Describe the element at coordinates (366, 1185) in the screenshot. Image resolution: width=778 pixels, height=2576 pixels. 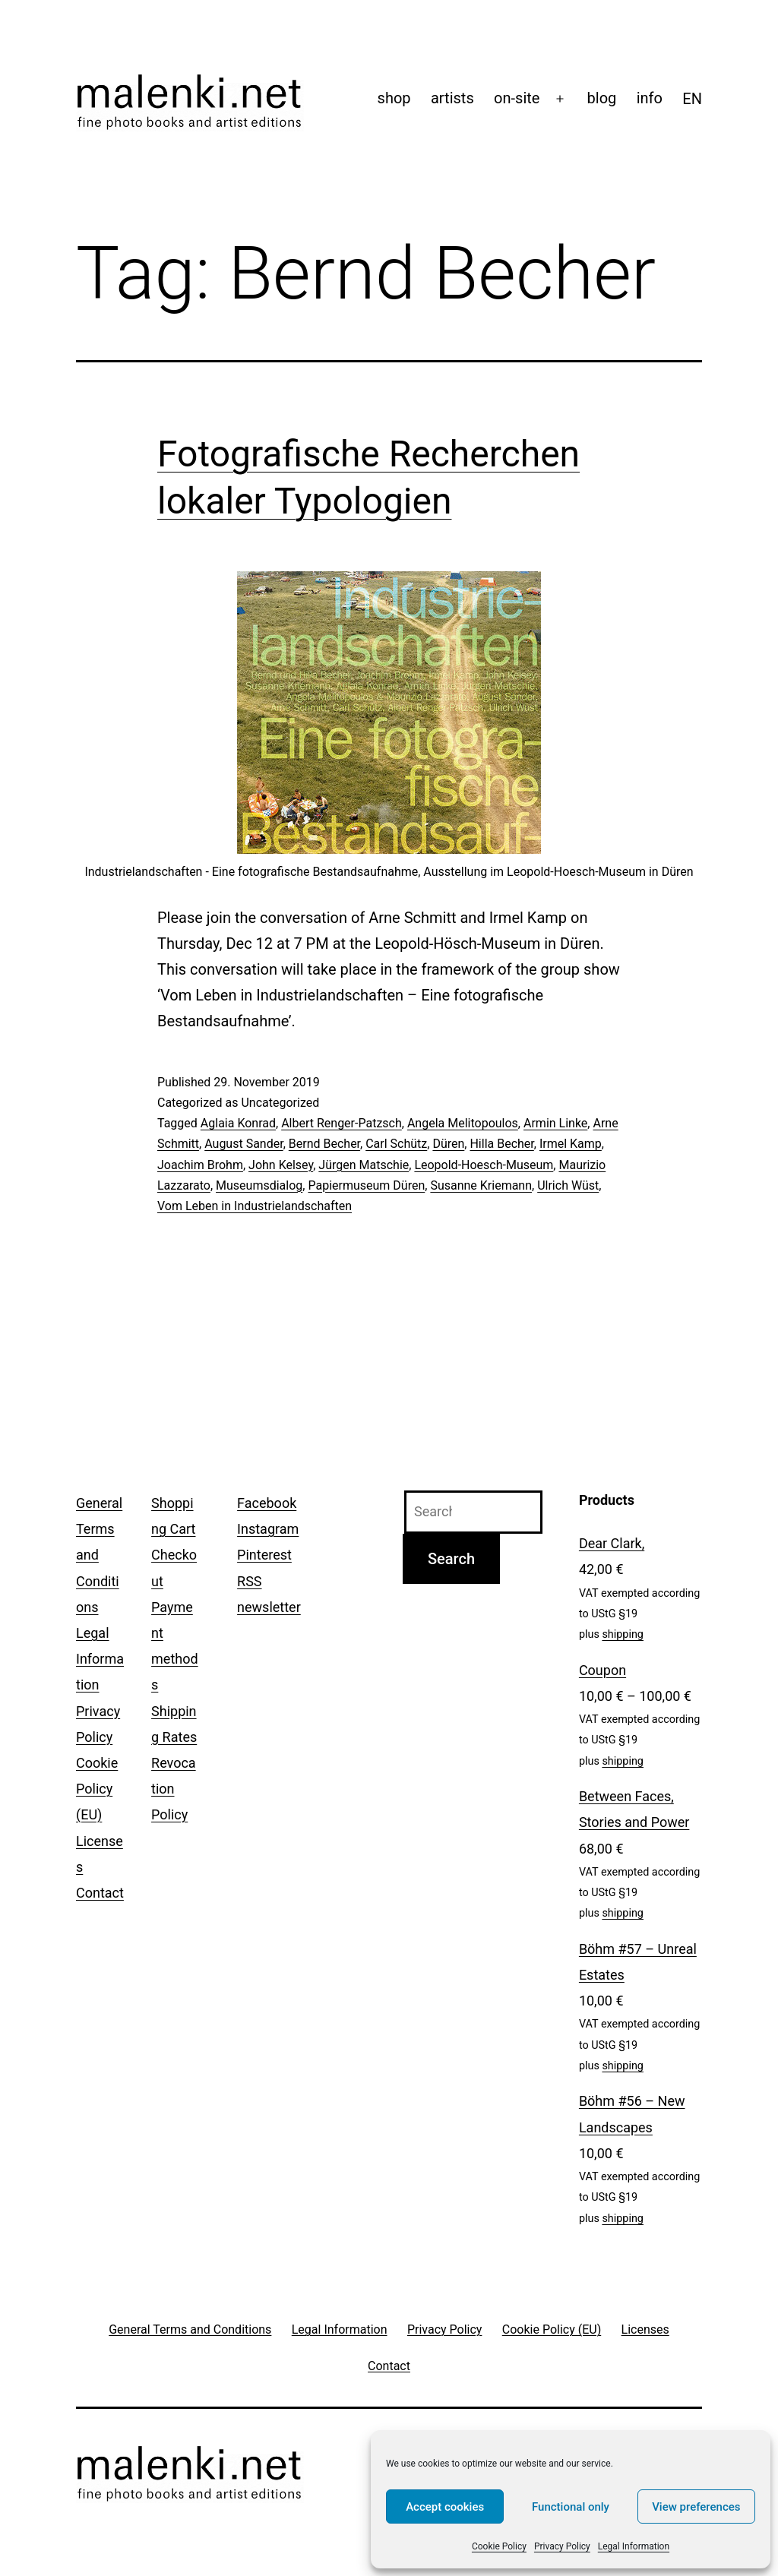
I see `Papiermuseum Düren` at that location.